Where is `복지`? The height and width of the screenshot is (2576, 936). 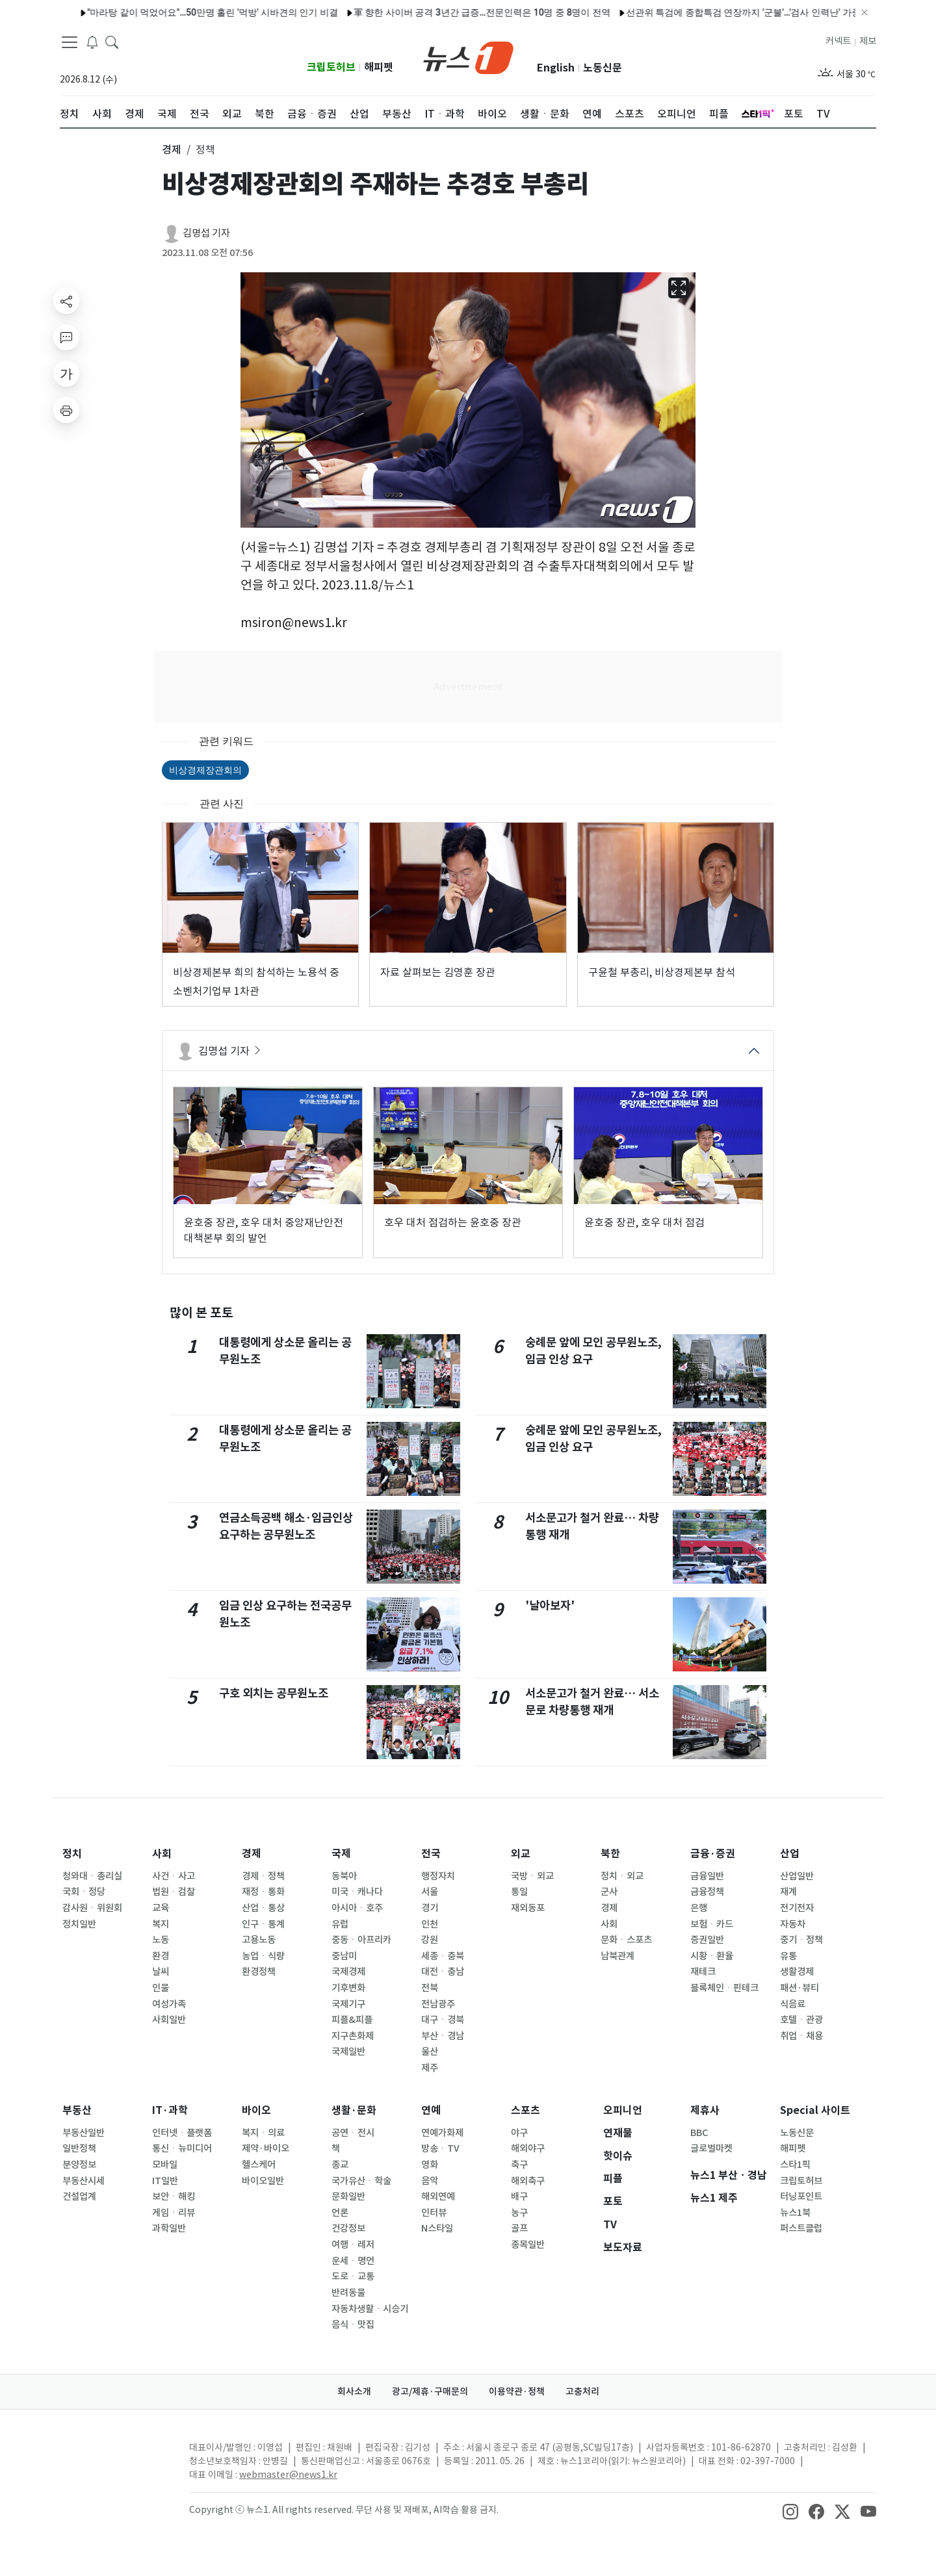
복지 is located at coordinates (160, 1924).